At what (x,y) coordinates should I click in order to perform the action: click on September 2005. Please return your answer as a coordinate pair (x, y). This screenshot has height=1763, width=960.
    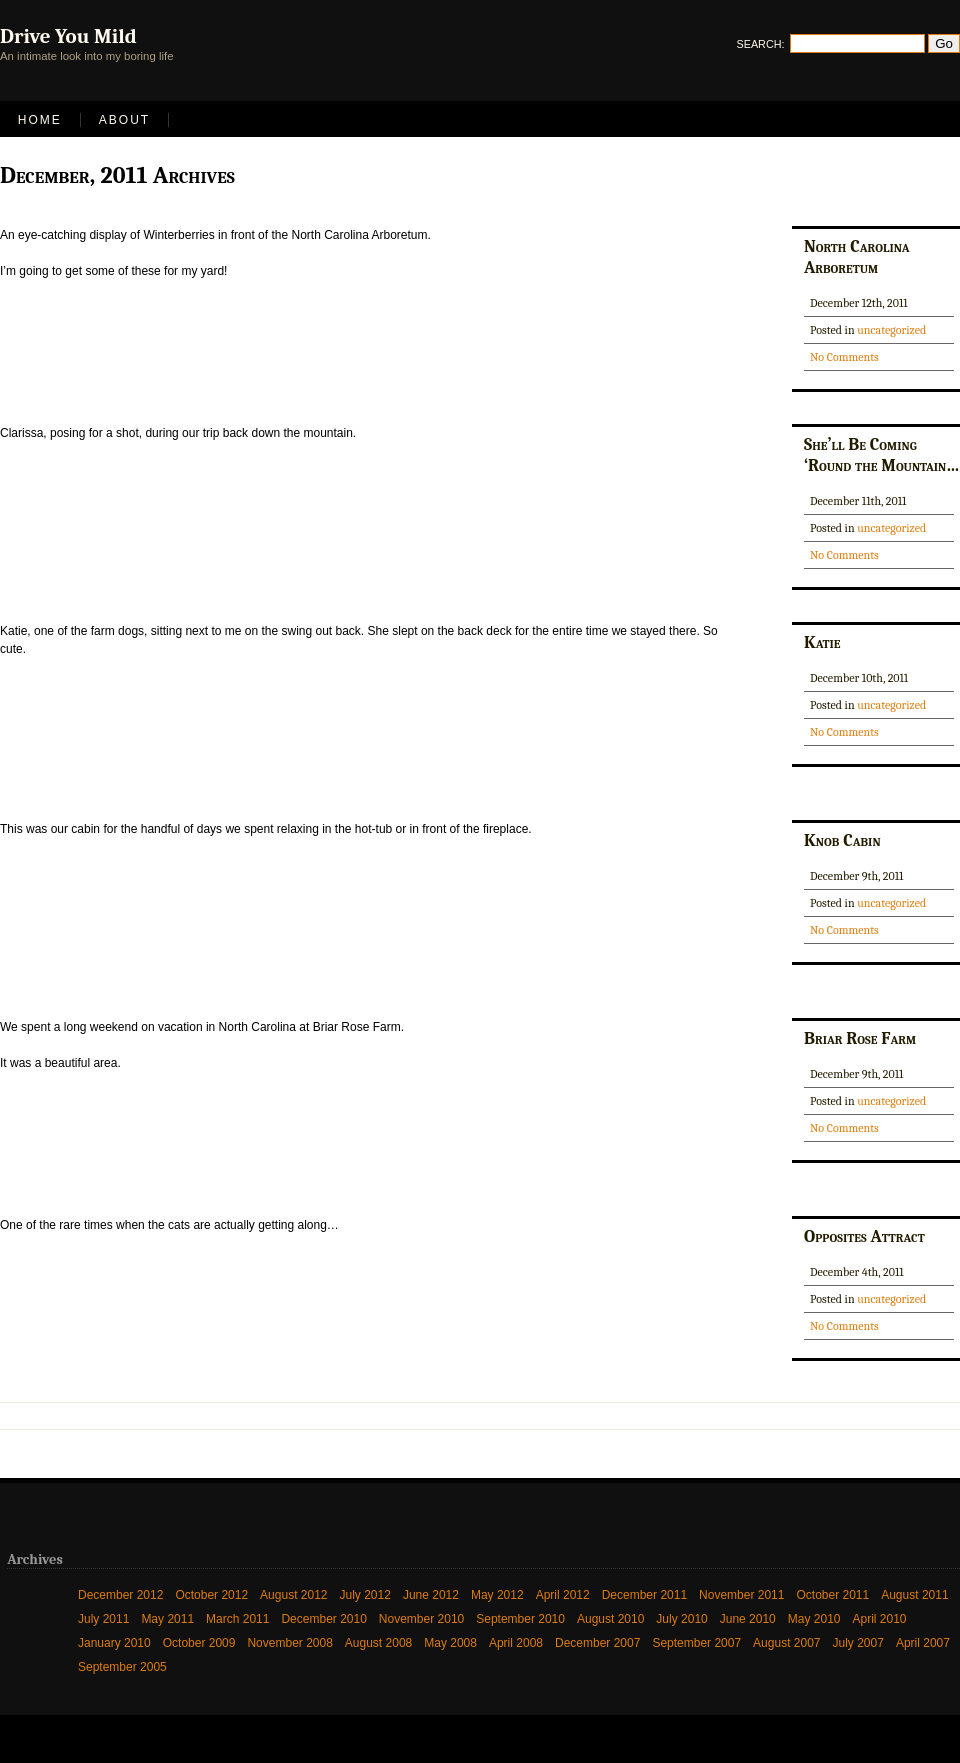
    Looking at the image, I should click on (122, 1667).